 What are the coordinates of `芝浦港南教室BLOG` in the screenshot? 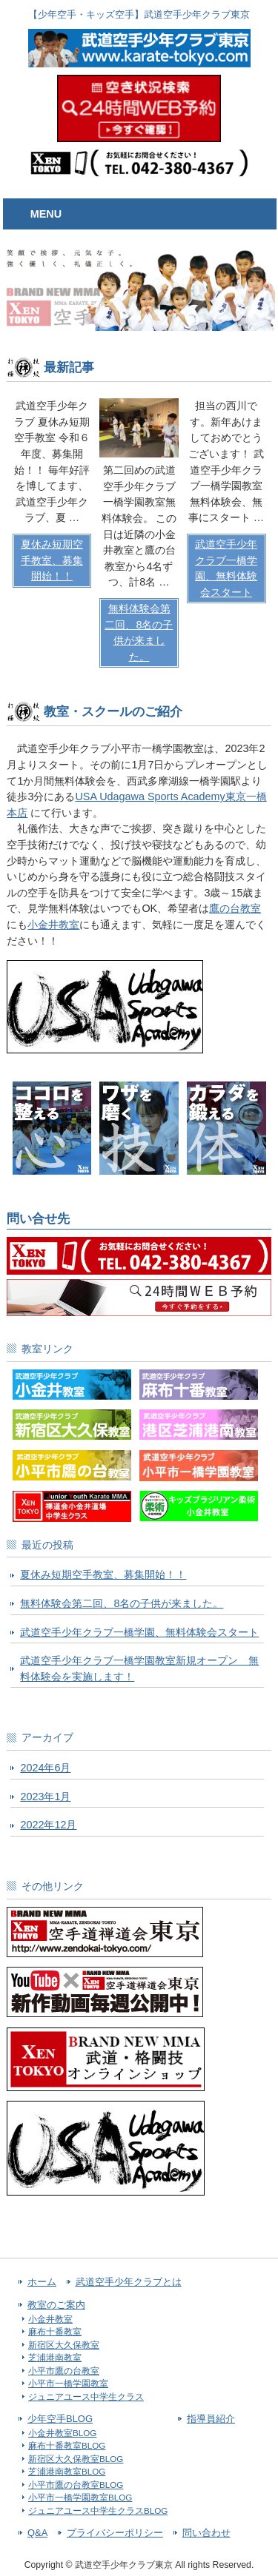 It's located at (66, 2471).